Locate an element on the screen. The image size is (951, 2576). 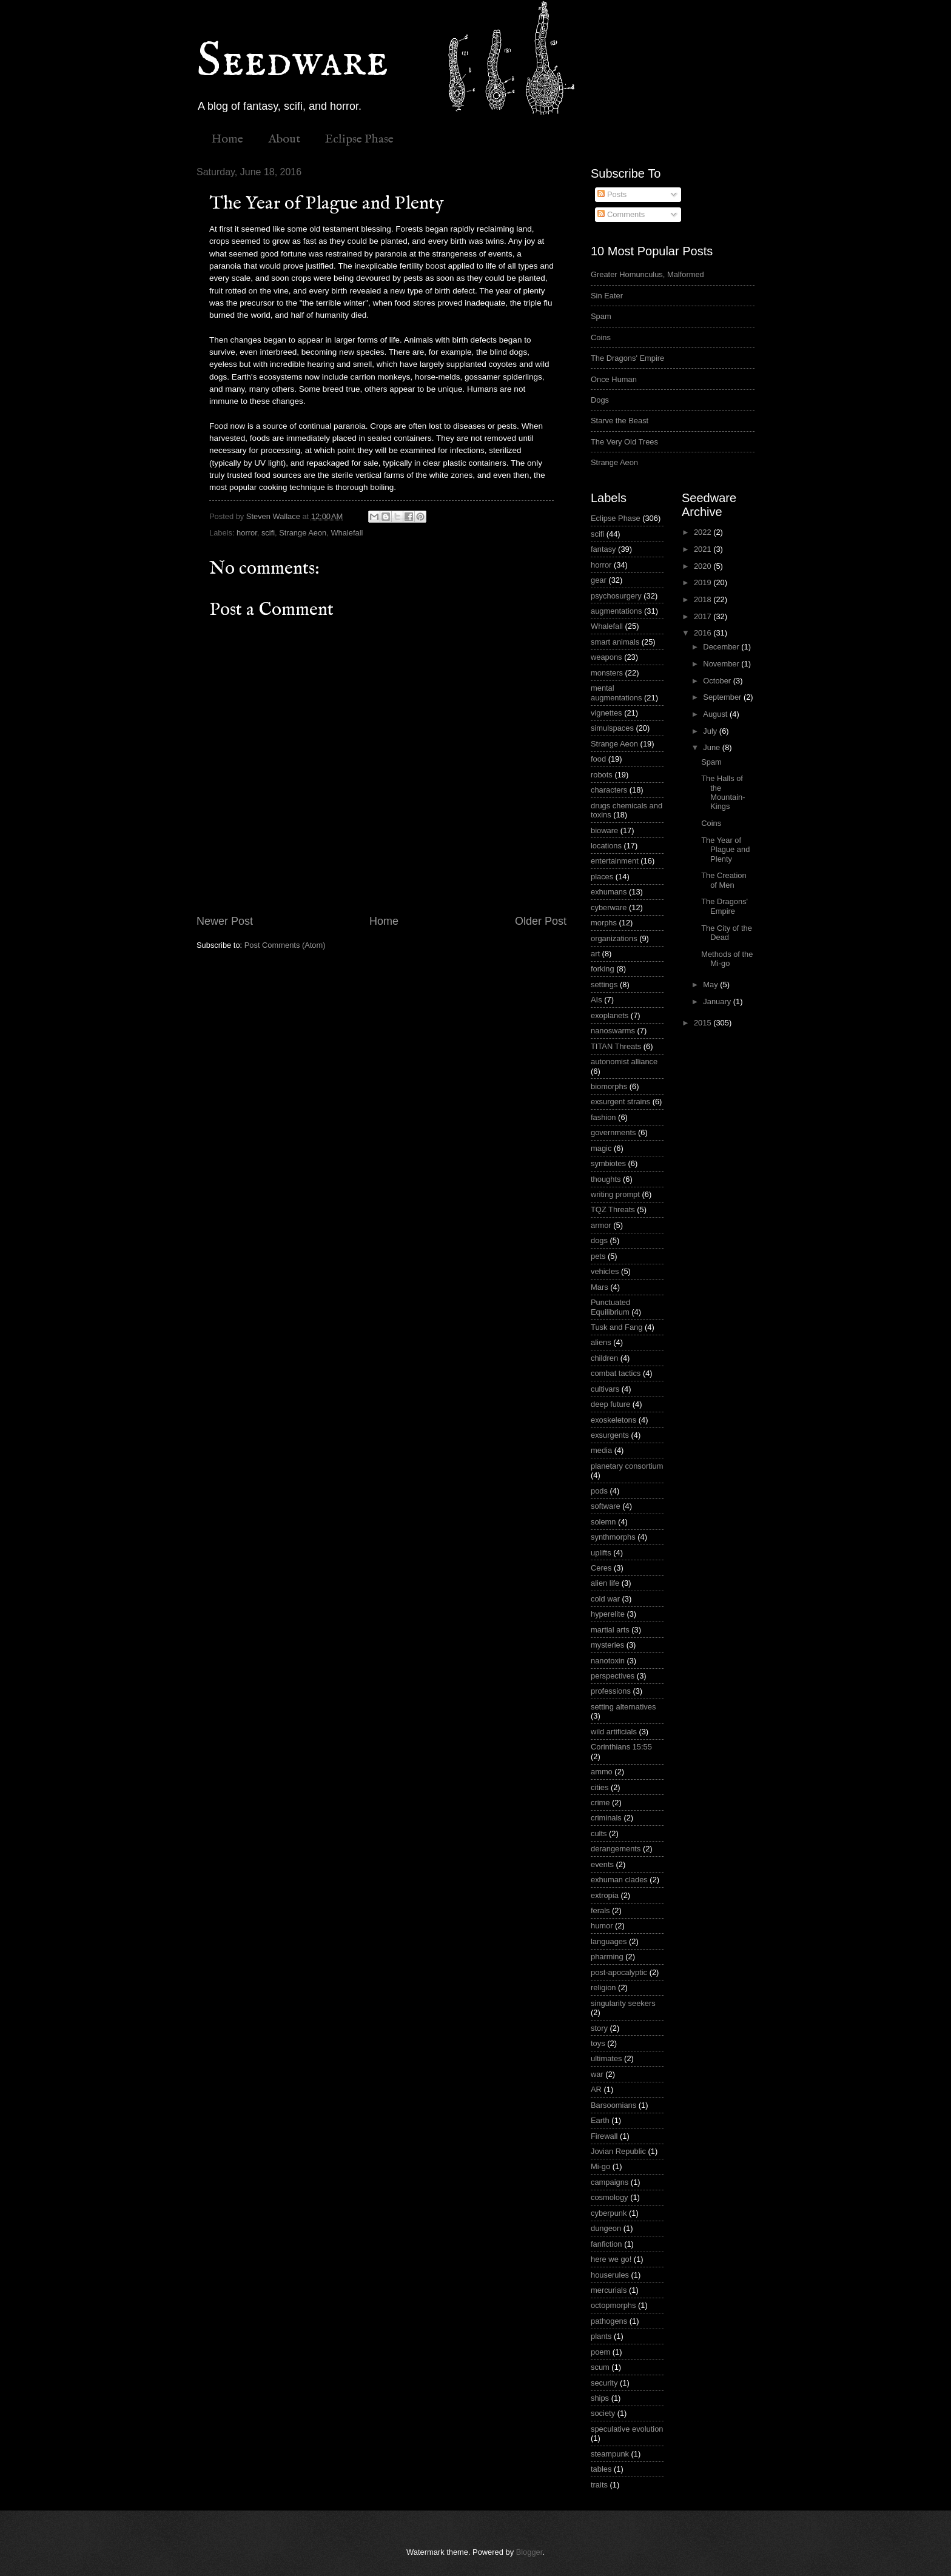
food is located at coordinates (598, 758).